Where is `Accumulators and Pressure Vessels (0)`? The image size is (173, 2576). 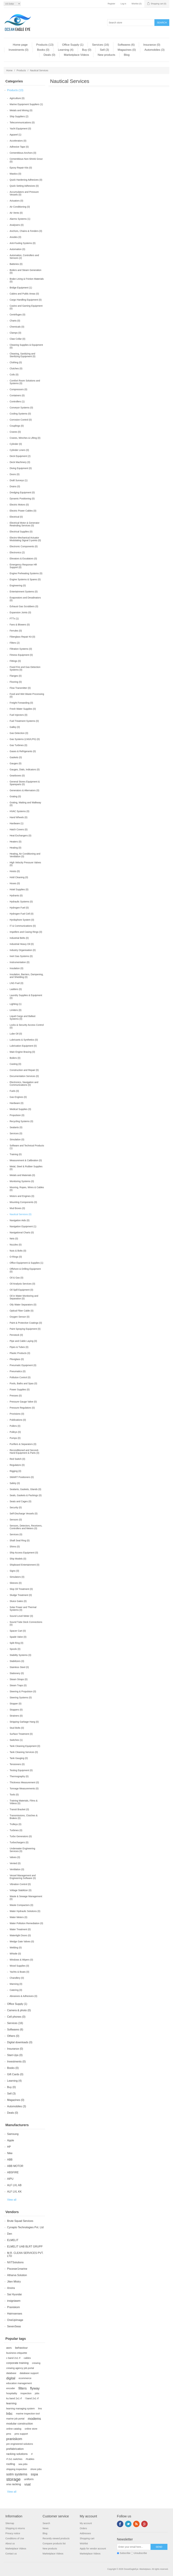 Accumulators and Pressure Vessels (0) is located at coordinates (24, 193).